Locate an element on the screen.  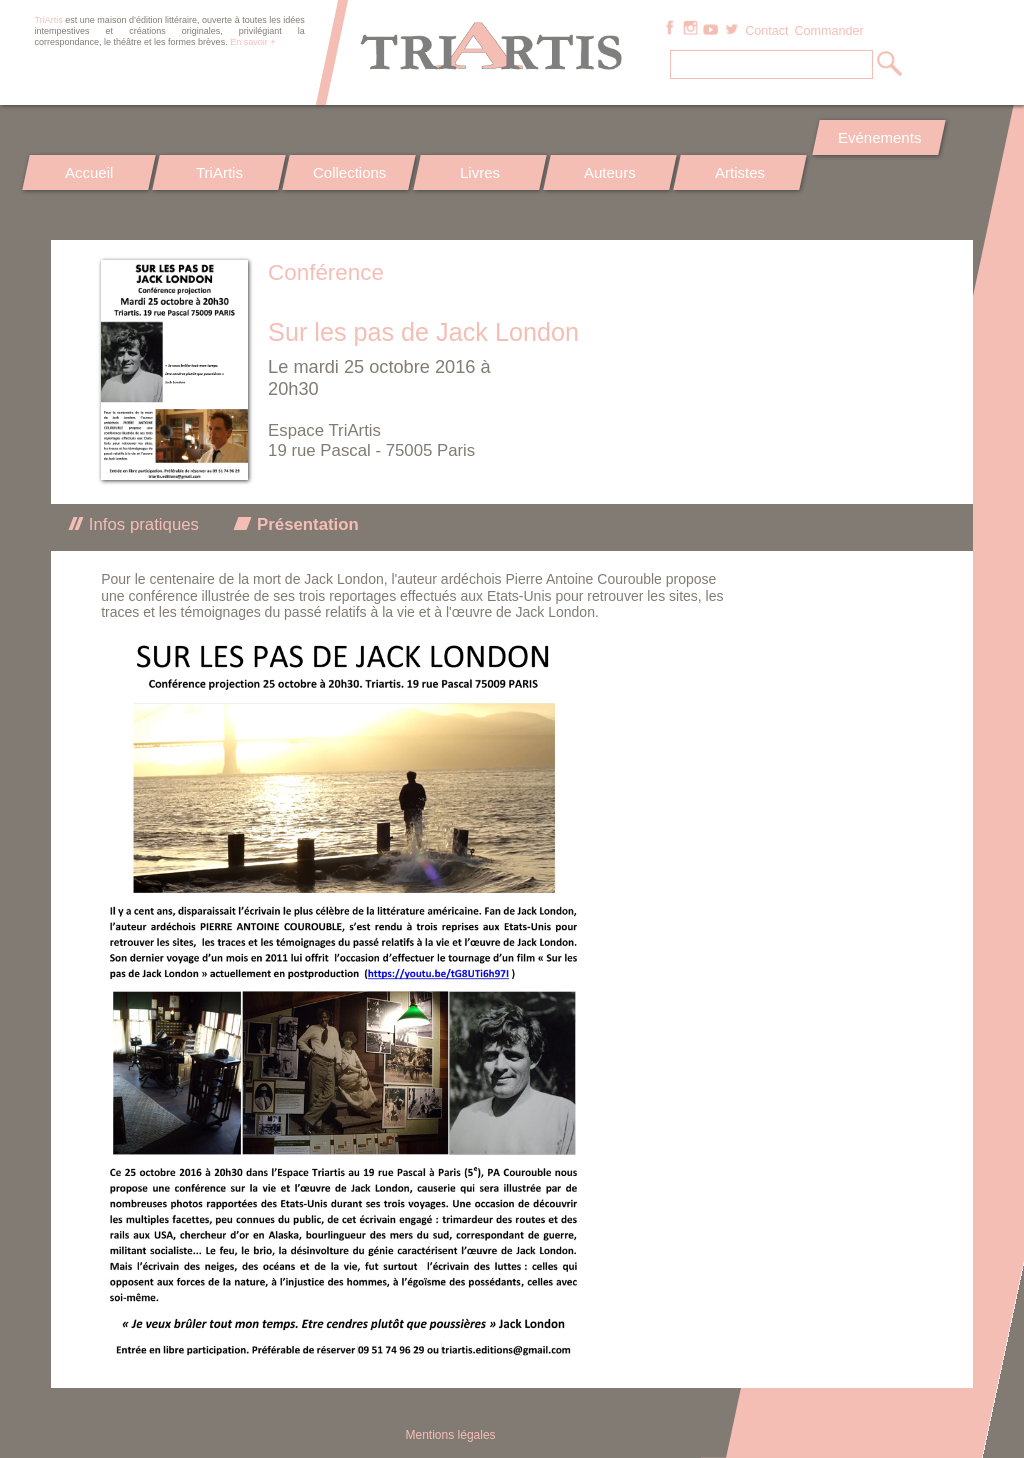
En savoir + is located at coordinates (252, 42).